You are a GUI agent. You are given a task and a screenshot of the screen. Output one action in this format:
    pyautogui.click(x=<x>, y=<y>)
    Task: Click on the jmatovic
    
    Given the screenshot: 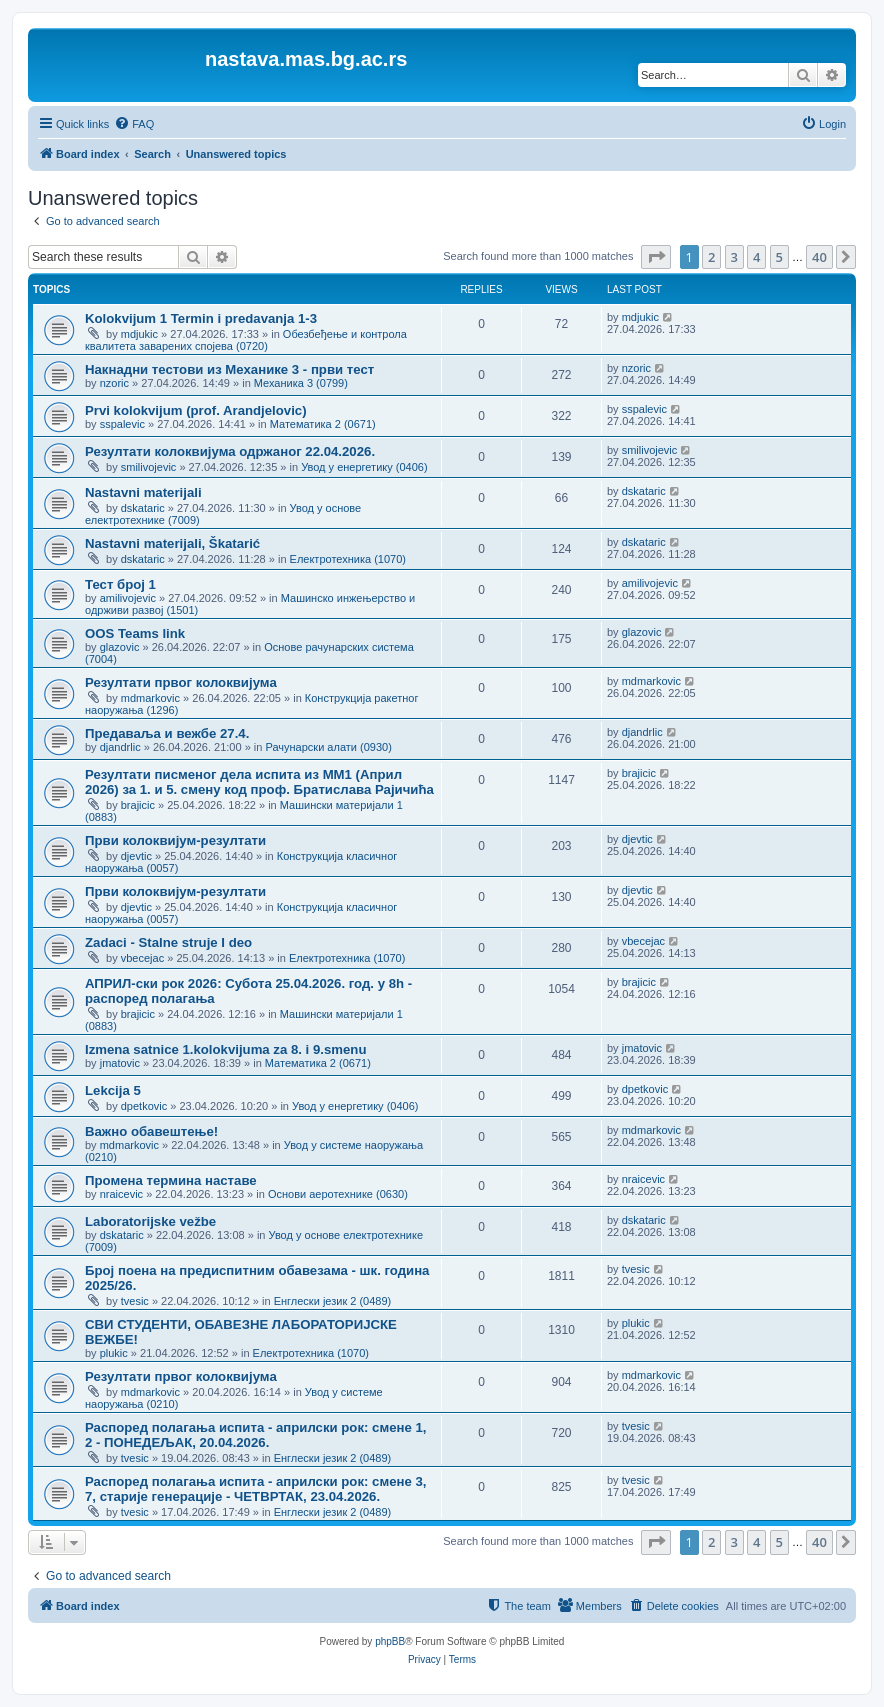 What is the action you would take?
    pyautogui.click(x=120, y=1063)
    